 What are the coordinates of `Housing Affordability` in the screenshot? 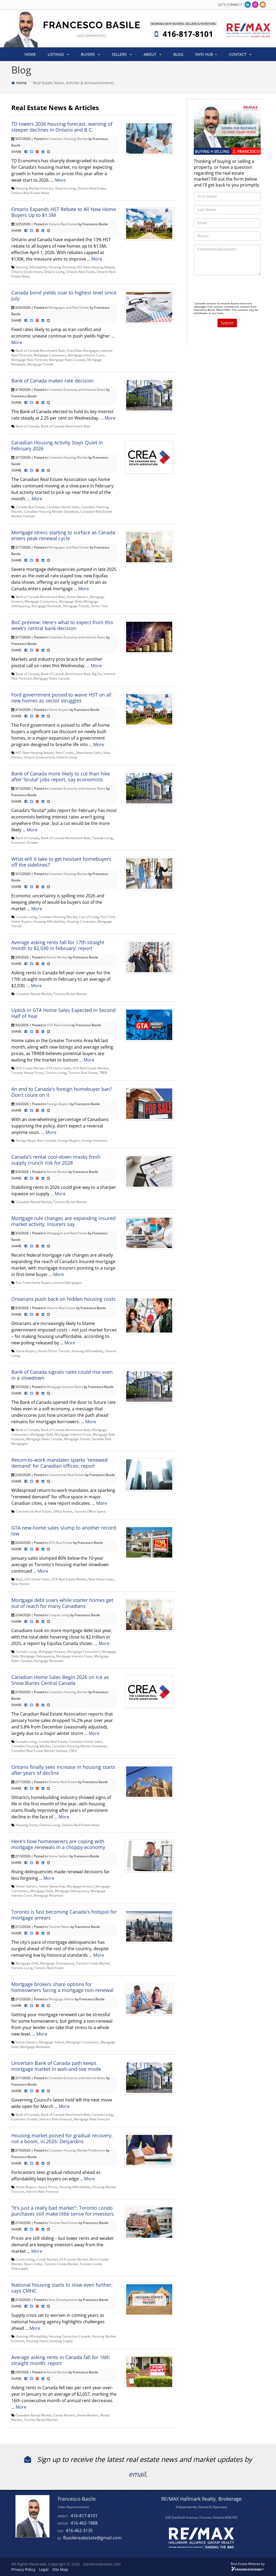 It's located at (31, 267).